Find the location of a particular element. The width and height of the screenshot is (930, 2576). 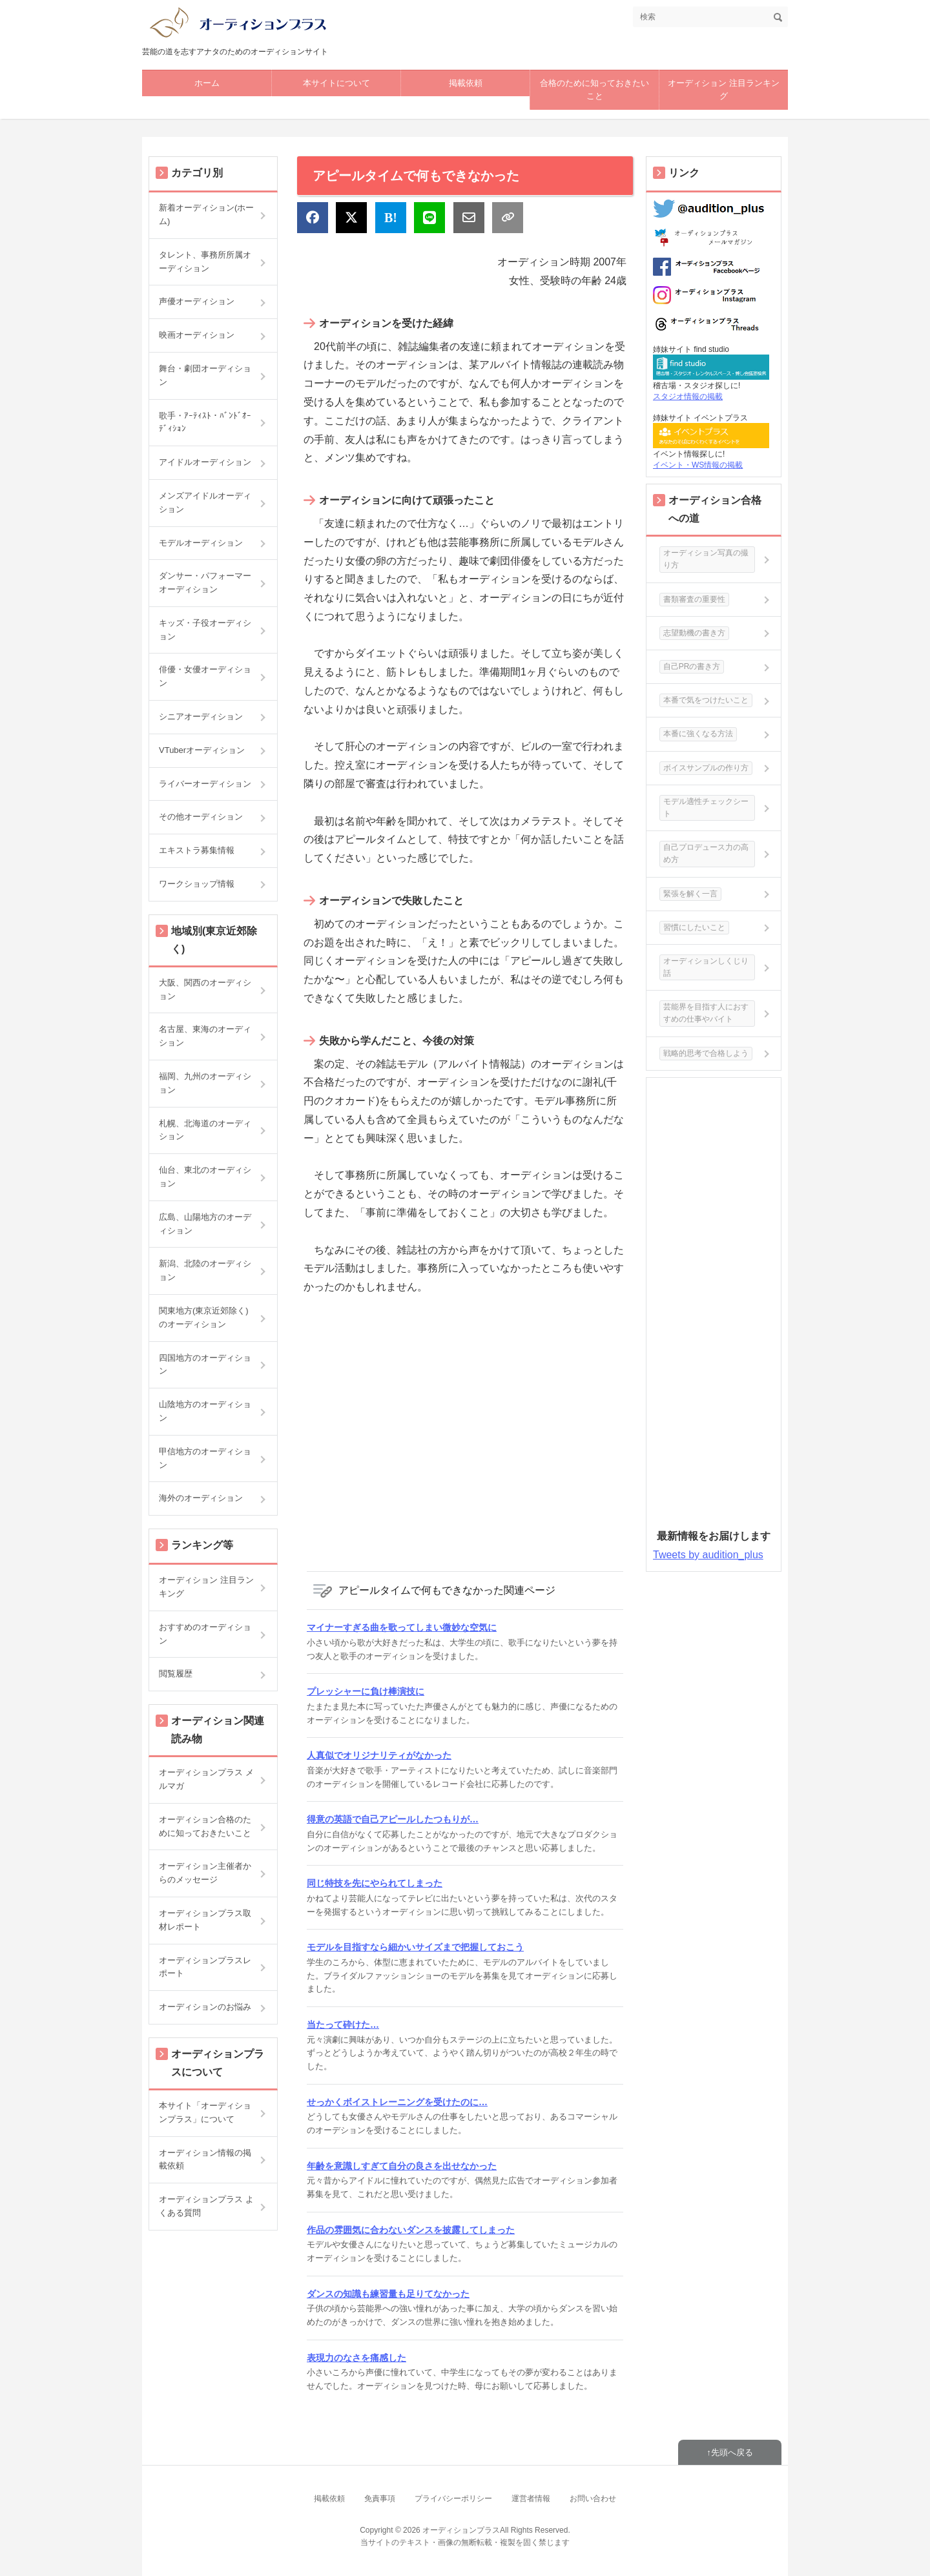

モデルを目指すなら細かいサイズまで把握しておこう is located at coordinates (415, 1947).